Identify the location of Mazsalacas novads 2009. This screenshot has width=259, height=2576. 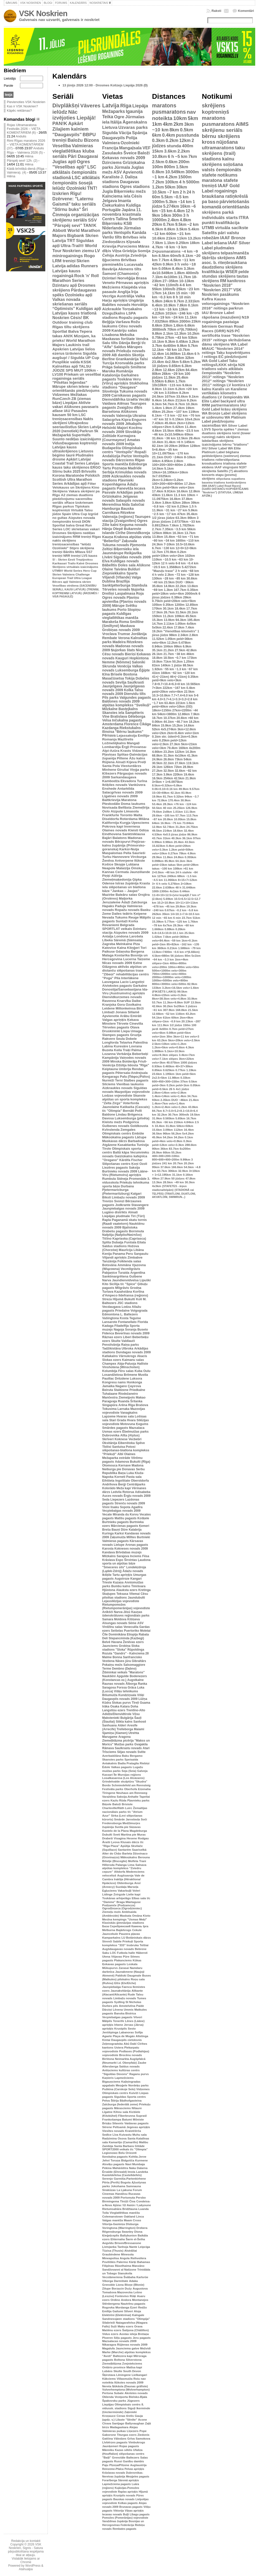
(119, 2341).